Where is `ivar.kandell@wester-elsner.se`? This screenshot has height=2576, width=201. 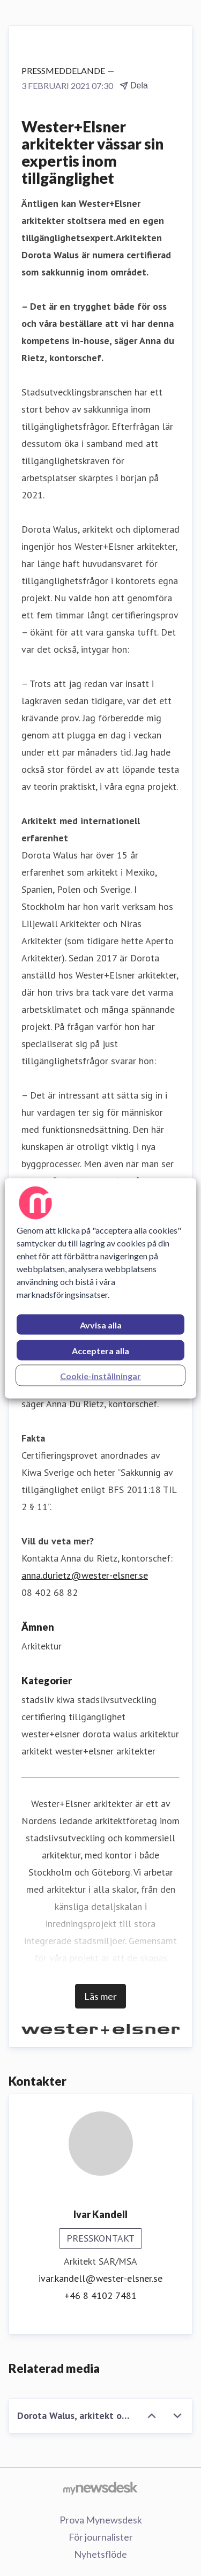 ivar.kandell@wester-elsner.se is located at coordinates (100, 2278).